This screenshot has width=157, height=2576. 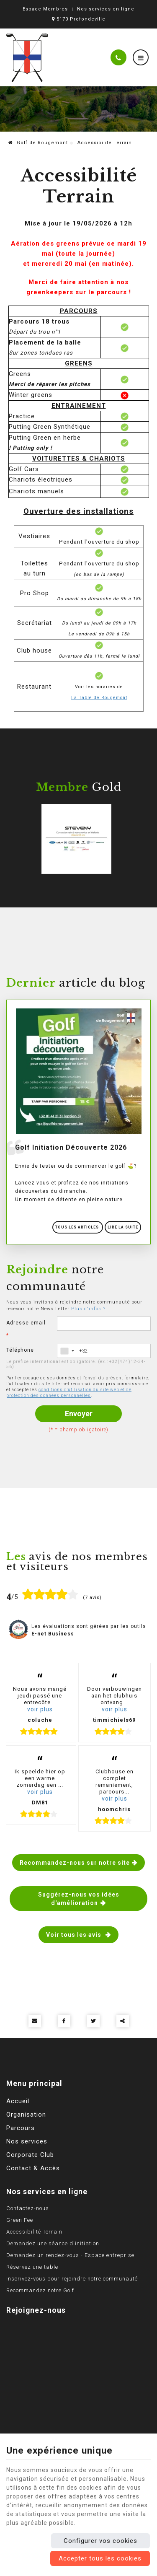 What do you see at coordinates (71, 1147) in the screenshot?
I see `Golf Initiation Découverte 2026` at bounding box center [71, 1147].